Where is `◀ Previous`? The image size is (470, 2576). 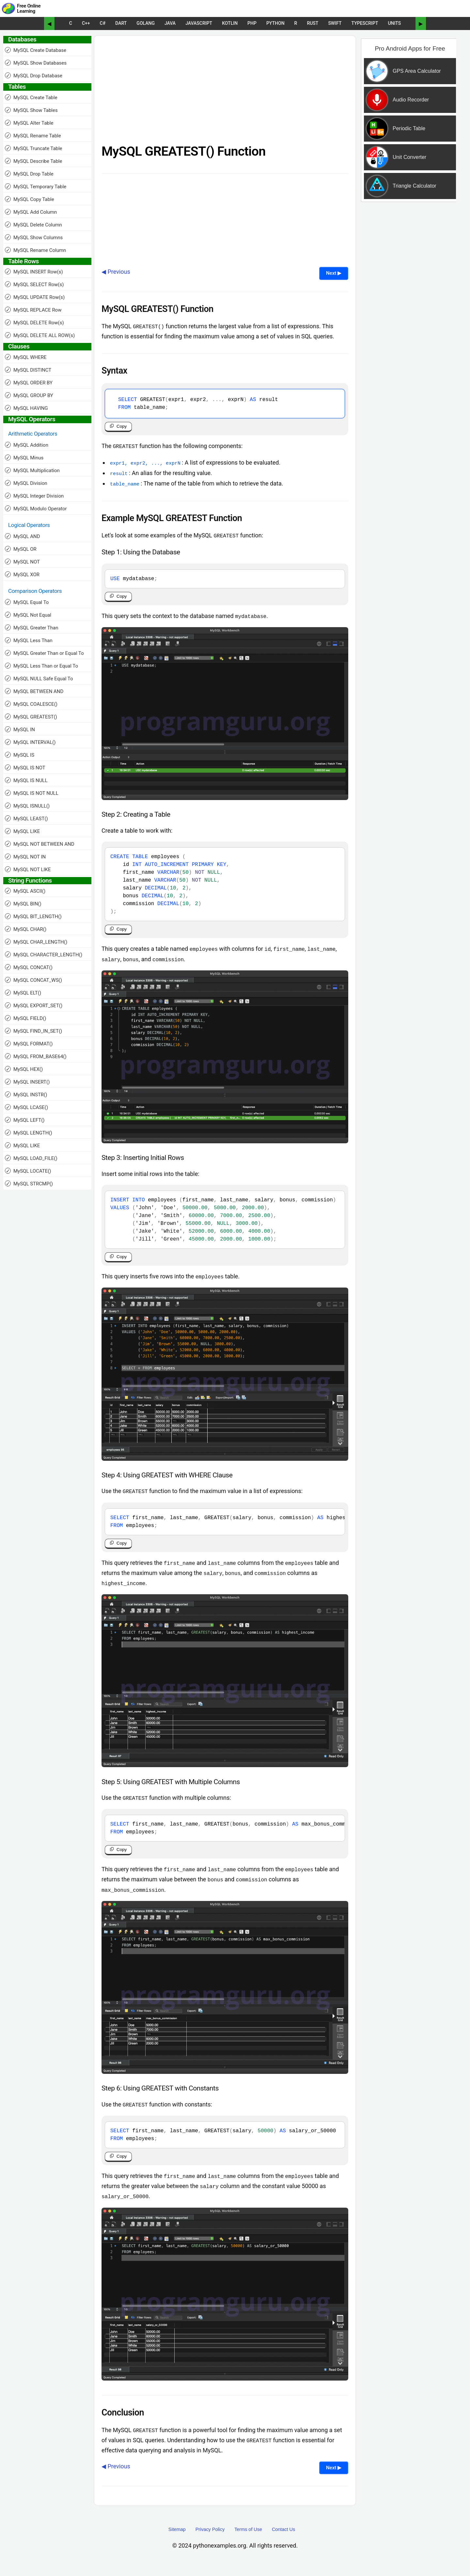 ◀ Previous is located at coordinates (116, 271).